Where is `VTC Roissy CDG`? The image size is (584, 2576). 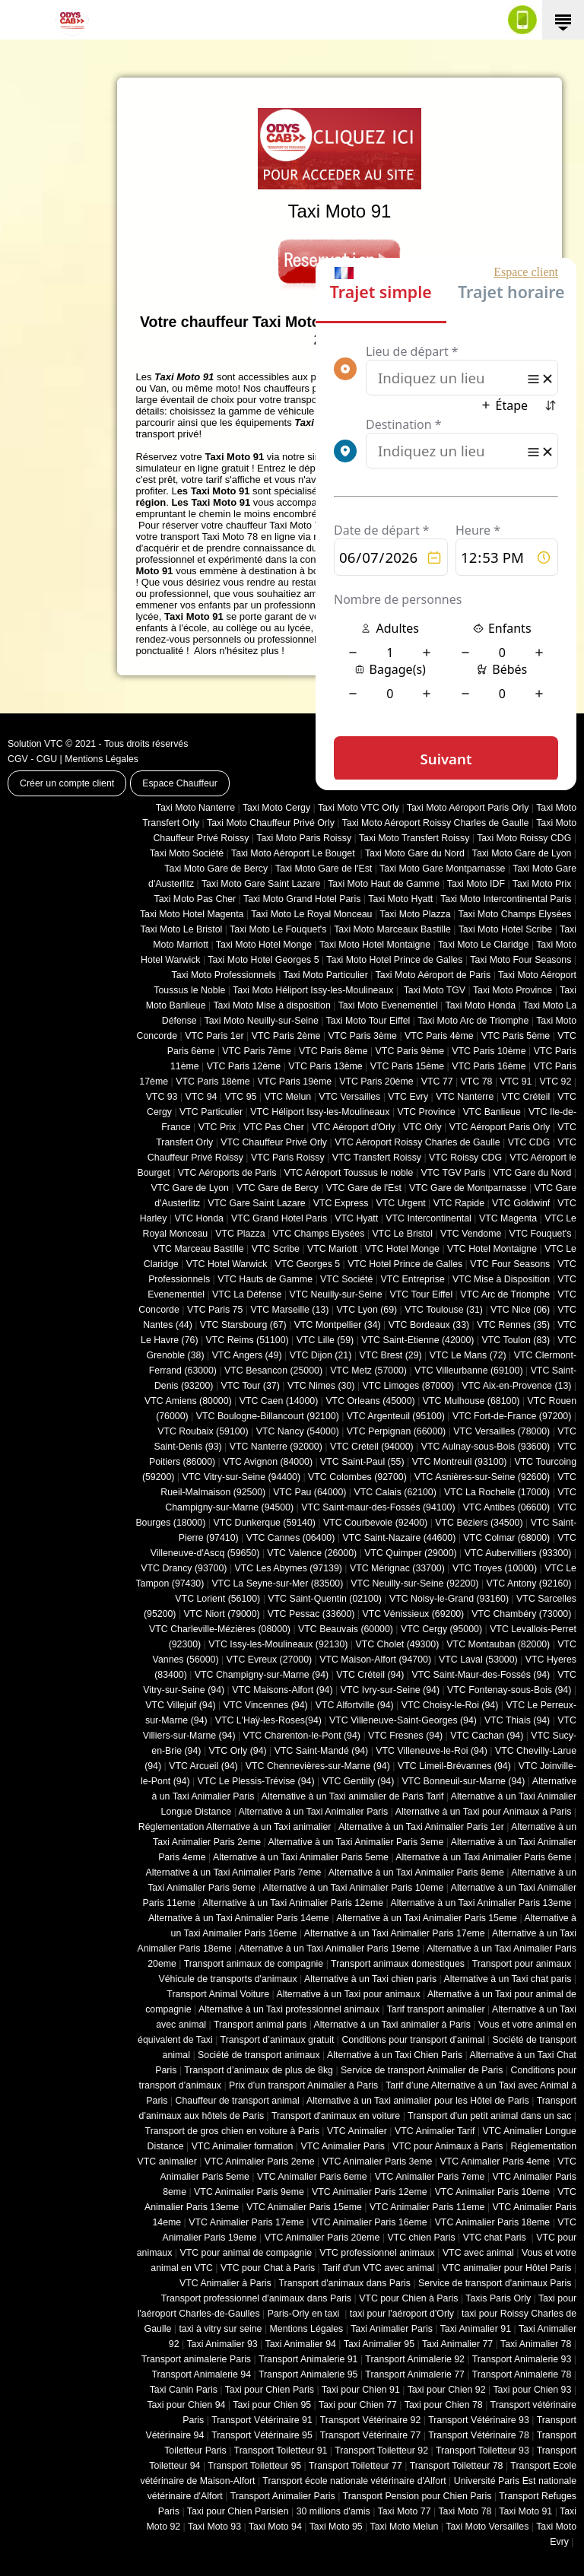
VTC Roissy CDG is located at coordinates (465, 1157).